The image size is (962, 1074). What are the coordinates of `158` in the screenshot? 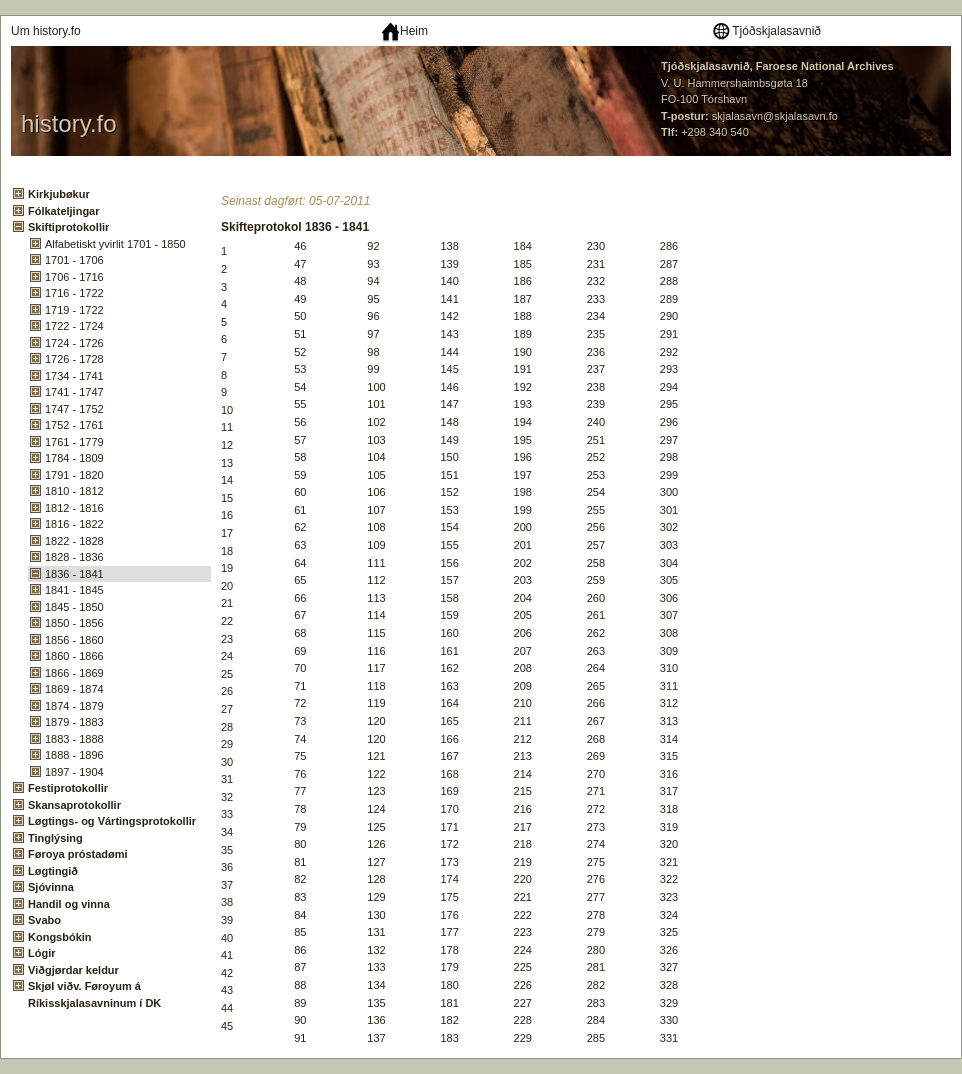 It's located at (449, 598).